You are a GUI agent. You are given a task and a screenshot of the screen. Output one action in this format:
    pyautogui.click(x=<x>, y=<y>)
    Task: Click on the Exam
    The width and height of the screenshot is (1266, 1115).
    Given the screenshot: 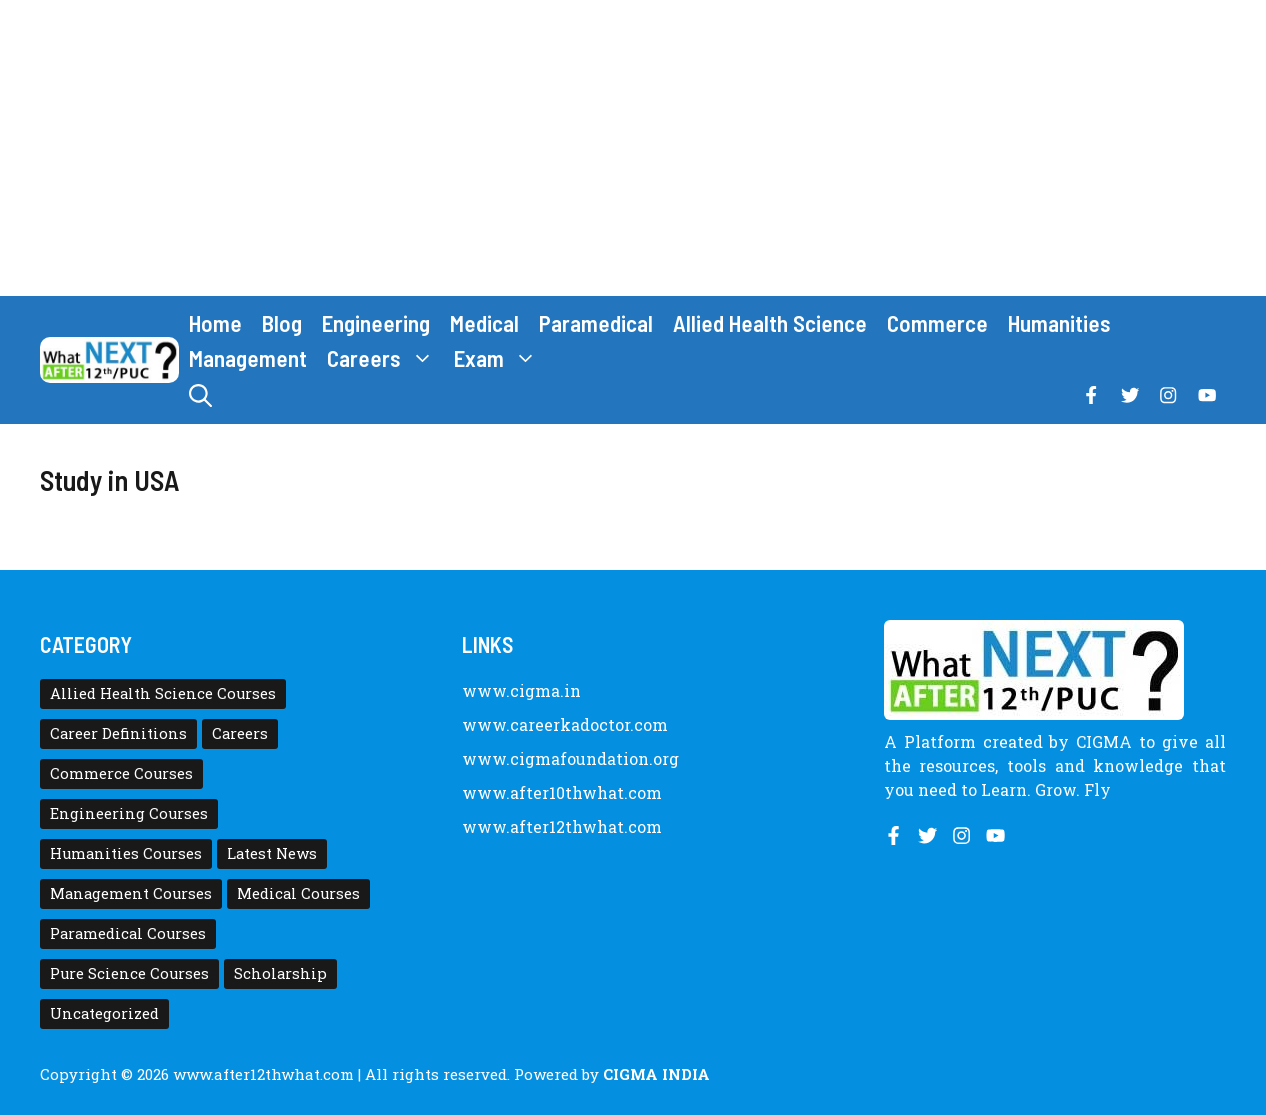 What is the action you would take?
    pyautogui.click(x=500, y=358)
    